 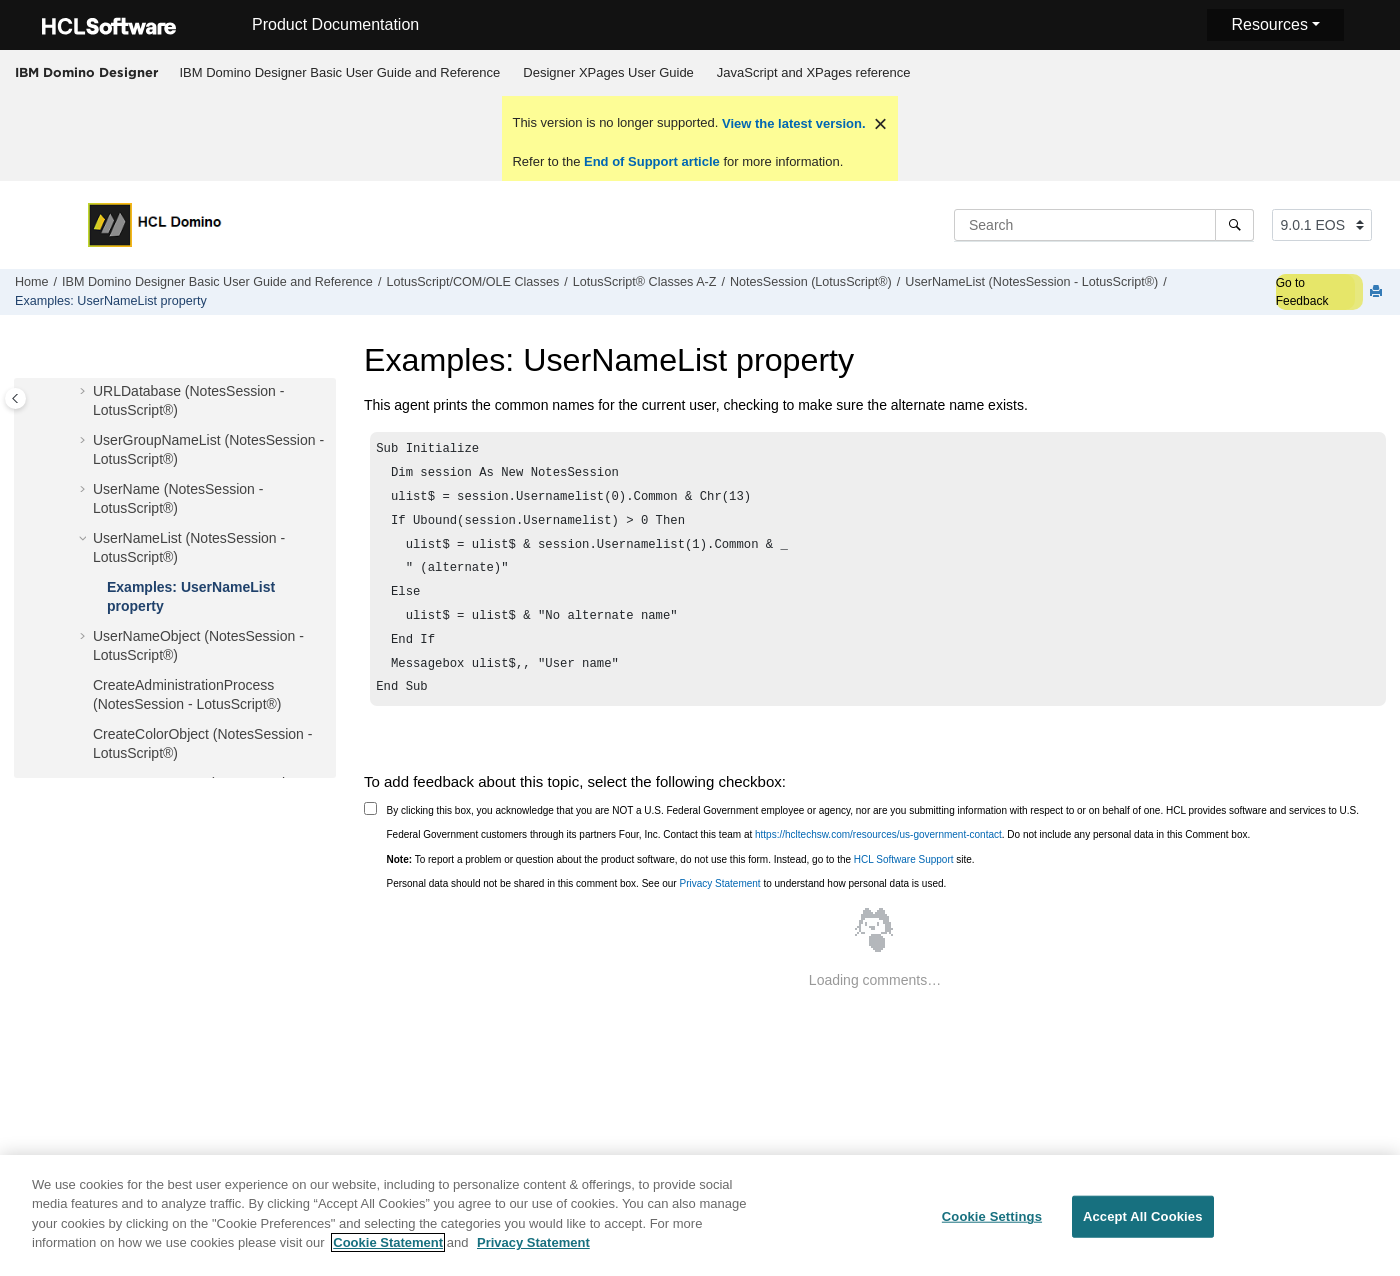 What do you see at coordinates (878, 856) in the screenshot?
I see `https://hcltechsw.com/resources/us-government-contact` at bounding box center [878, 856].